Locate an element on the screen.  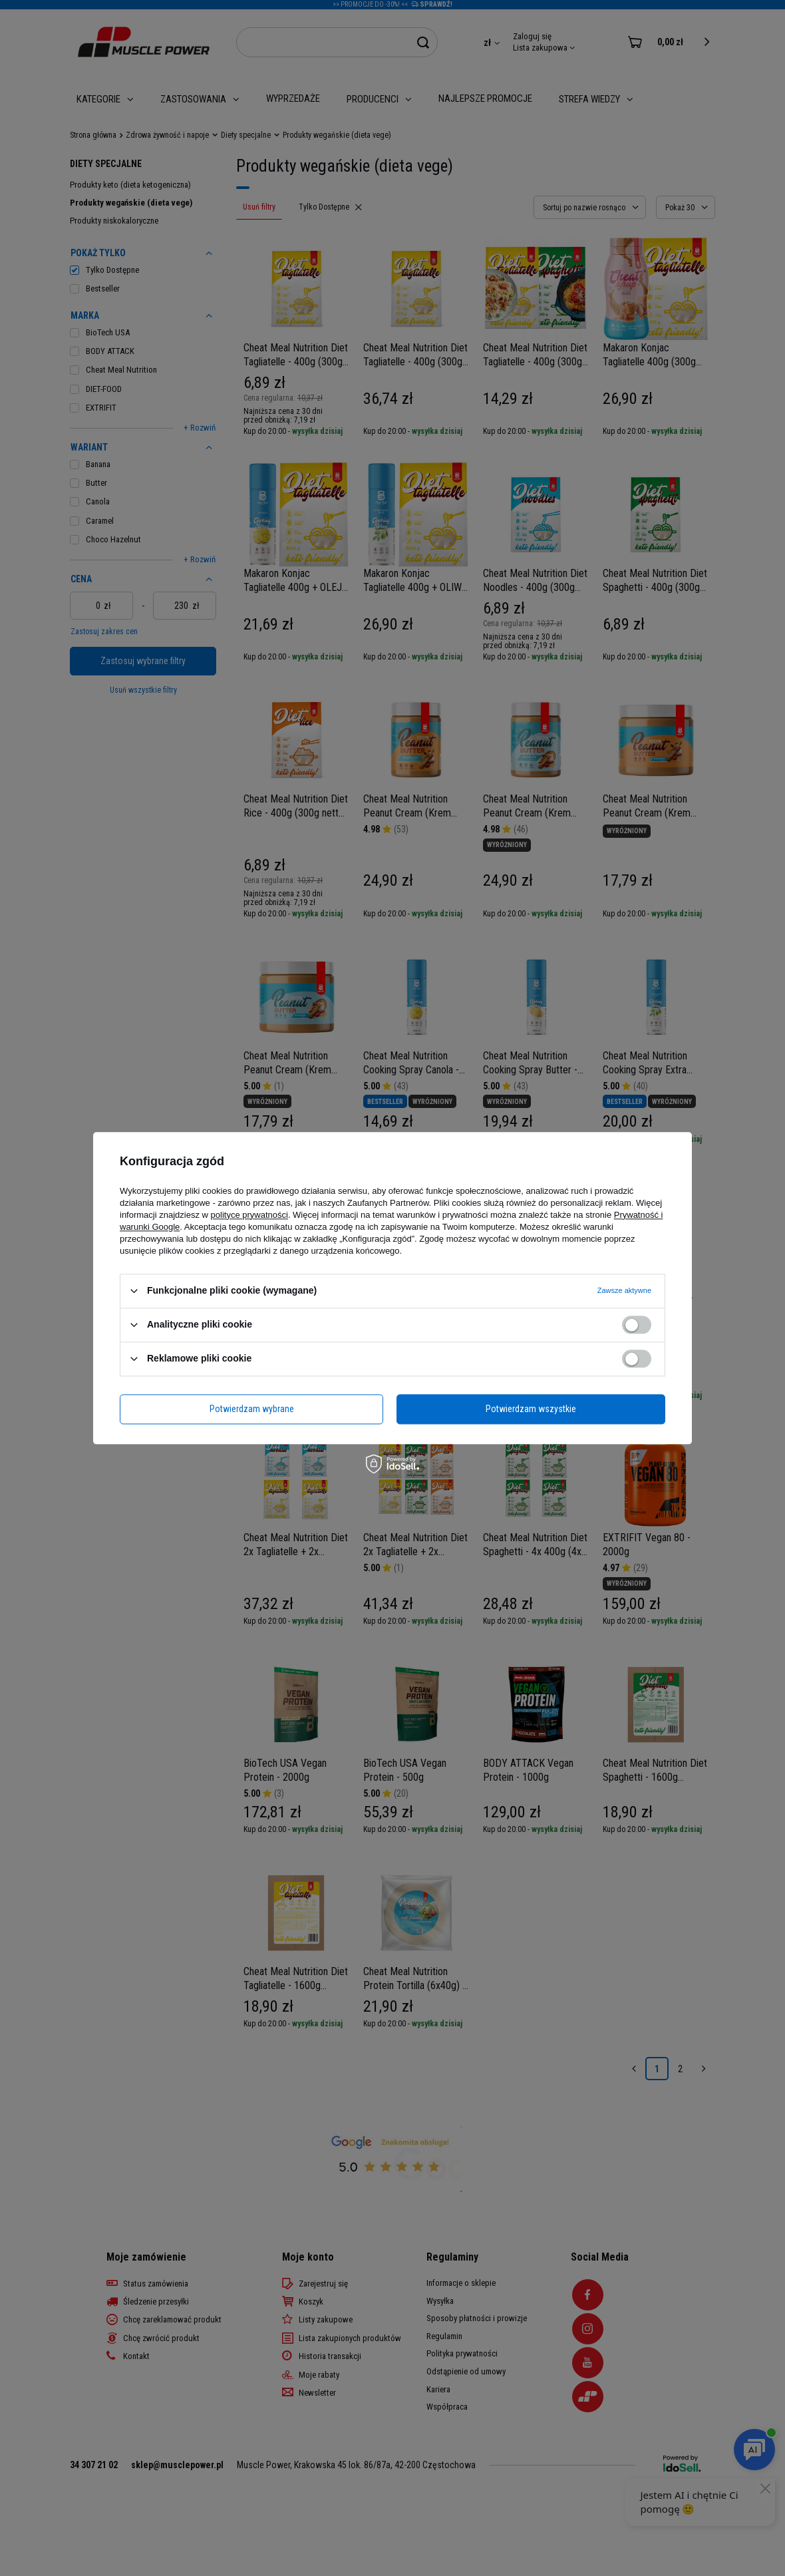
Potwierdzam wybrane is located at coordinates (252, 1408).